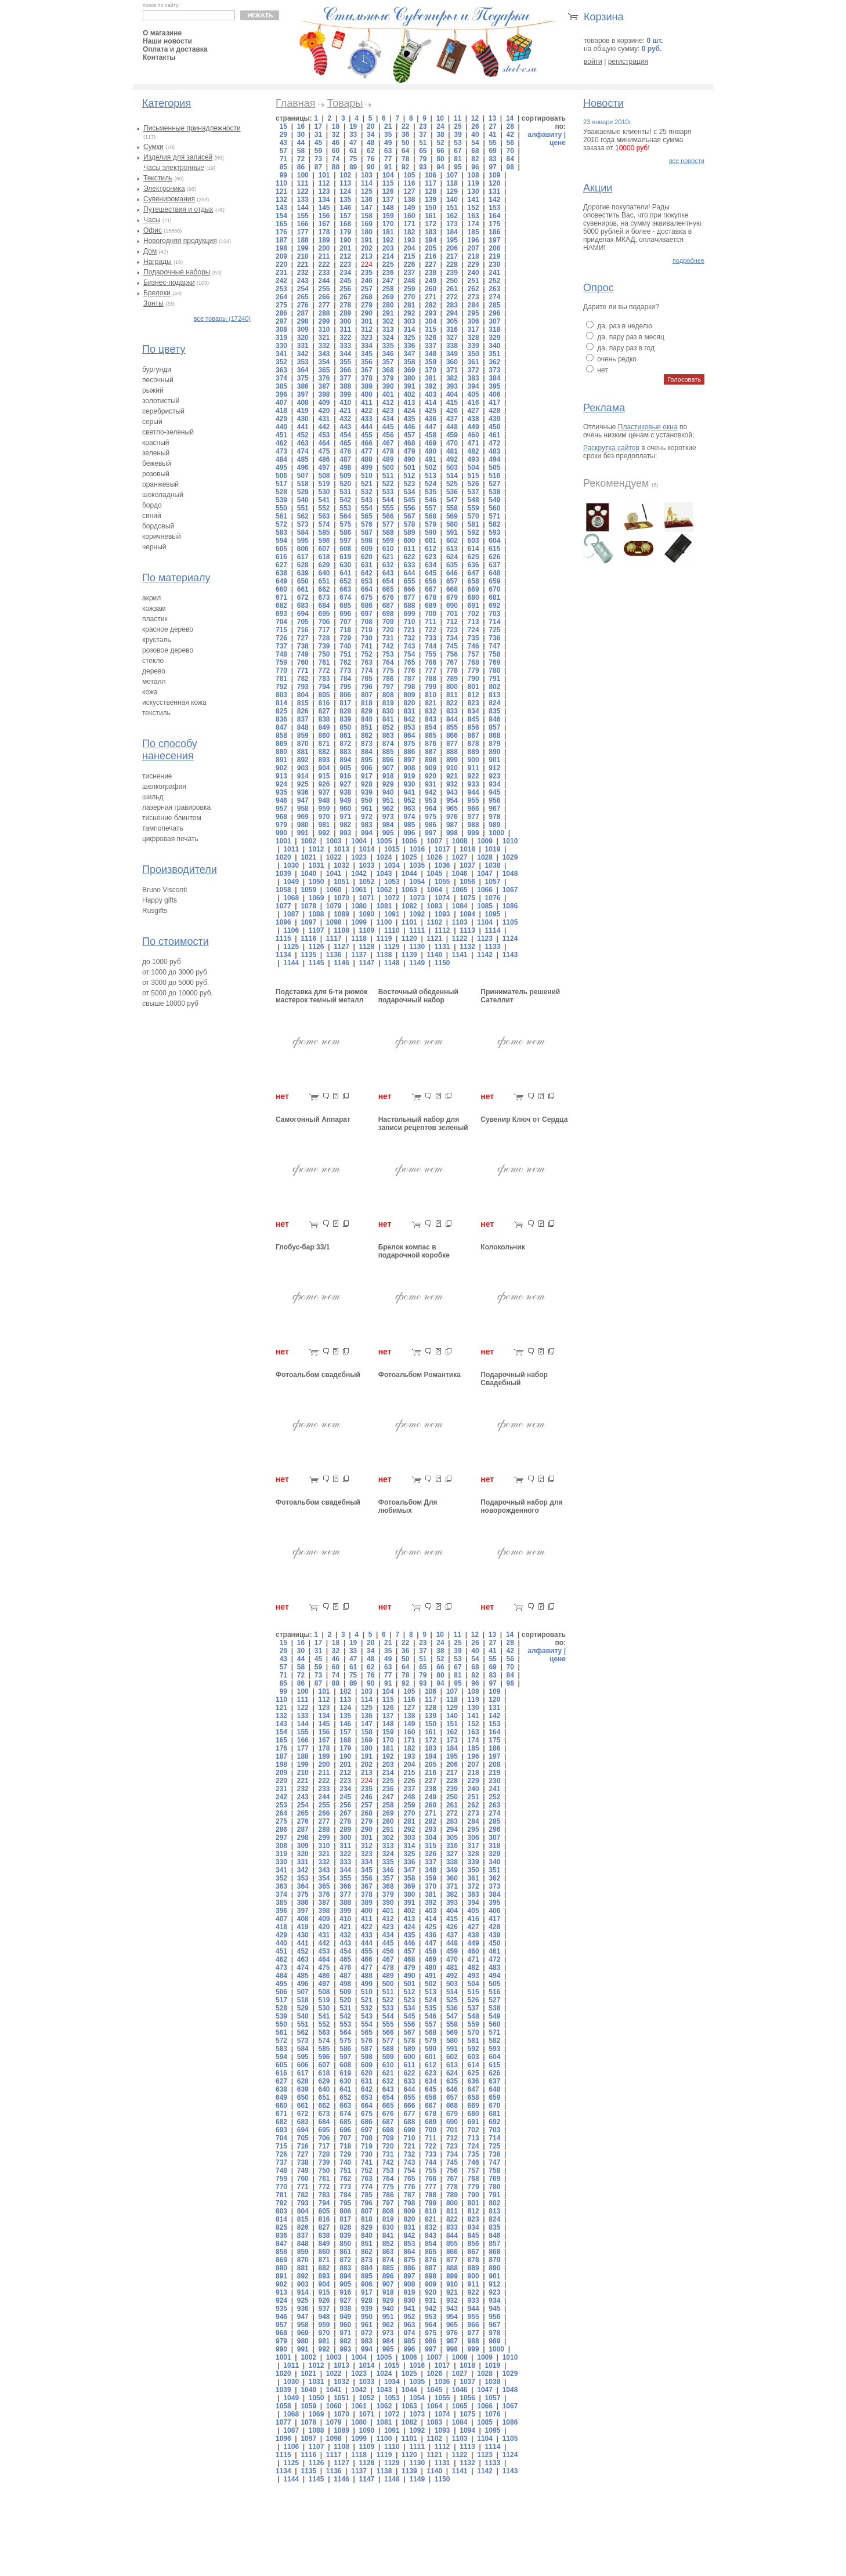 The height and width of the screenshot is (2576, 846). Describe the element at coordinates (388, 727) in the screenshot. I see `852` at that location.